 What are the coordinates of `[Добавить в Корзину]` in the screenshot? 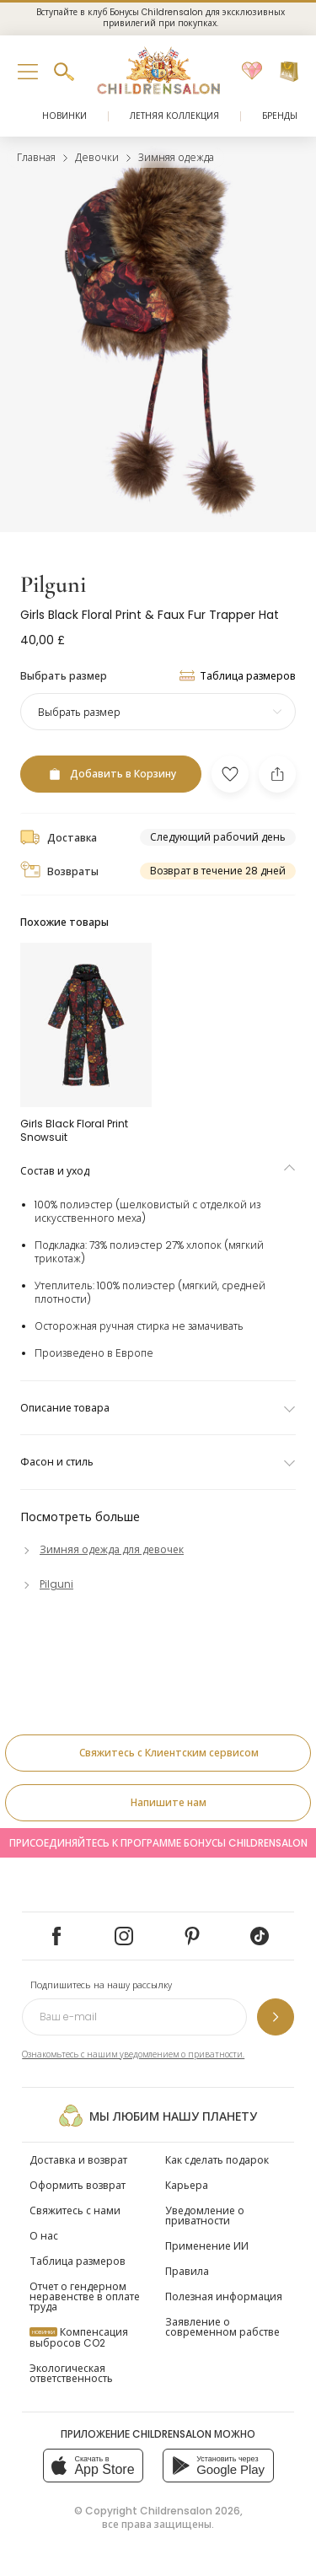 It's located at (110, 774).